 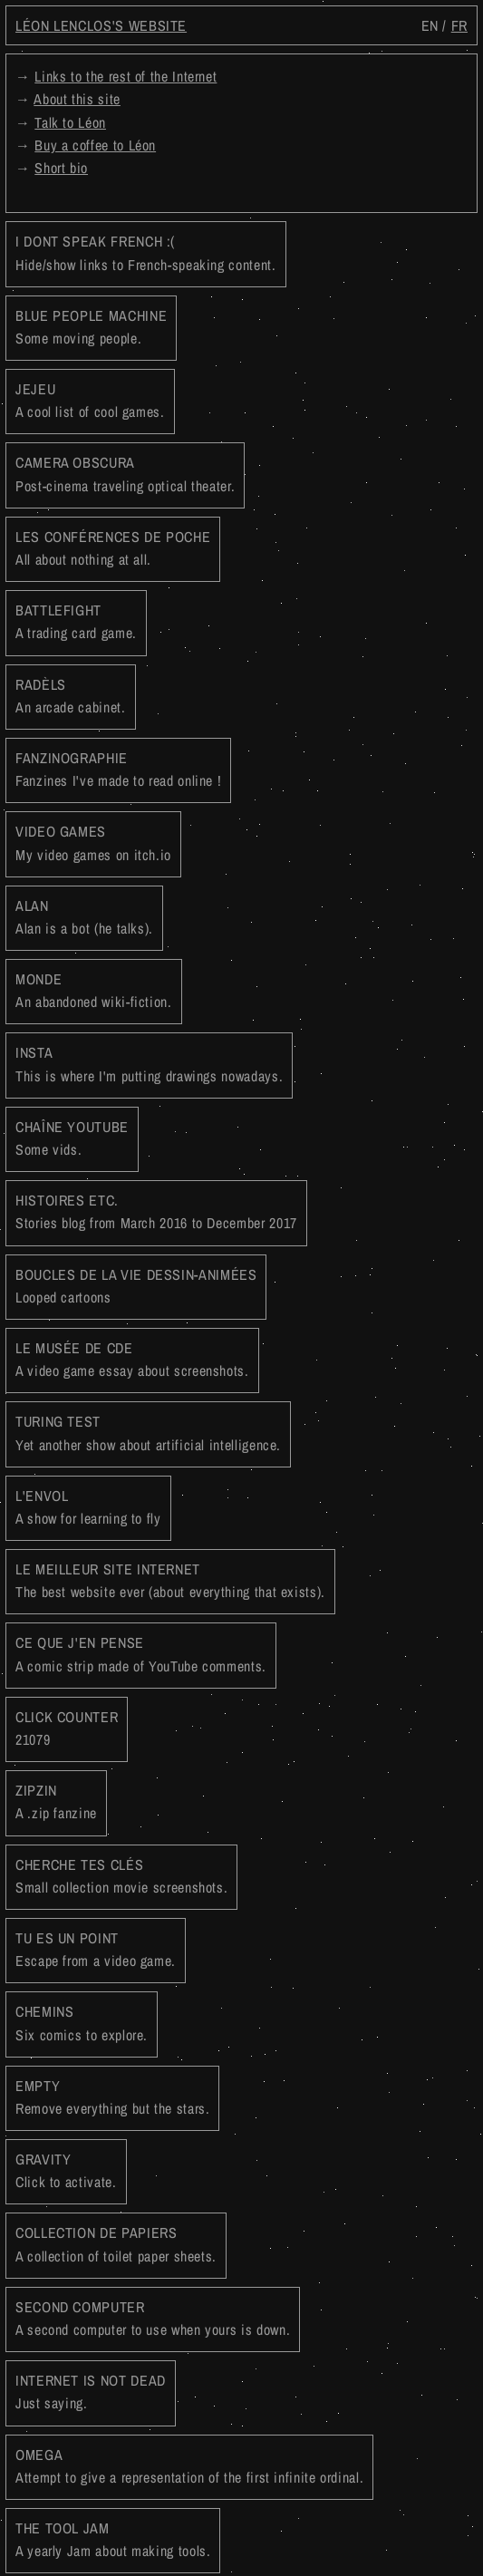 I want to click on fr, so click(x=459, y=25).